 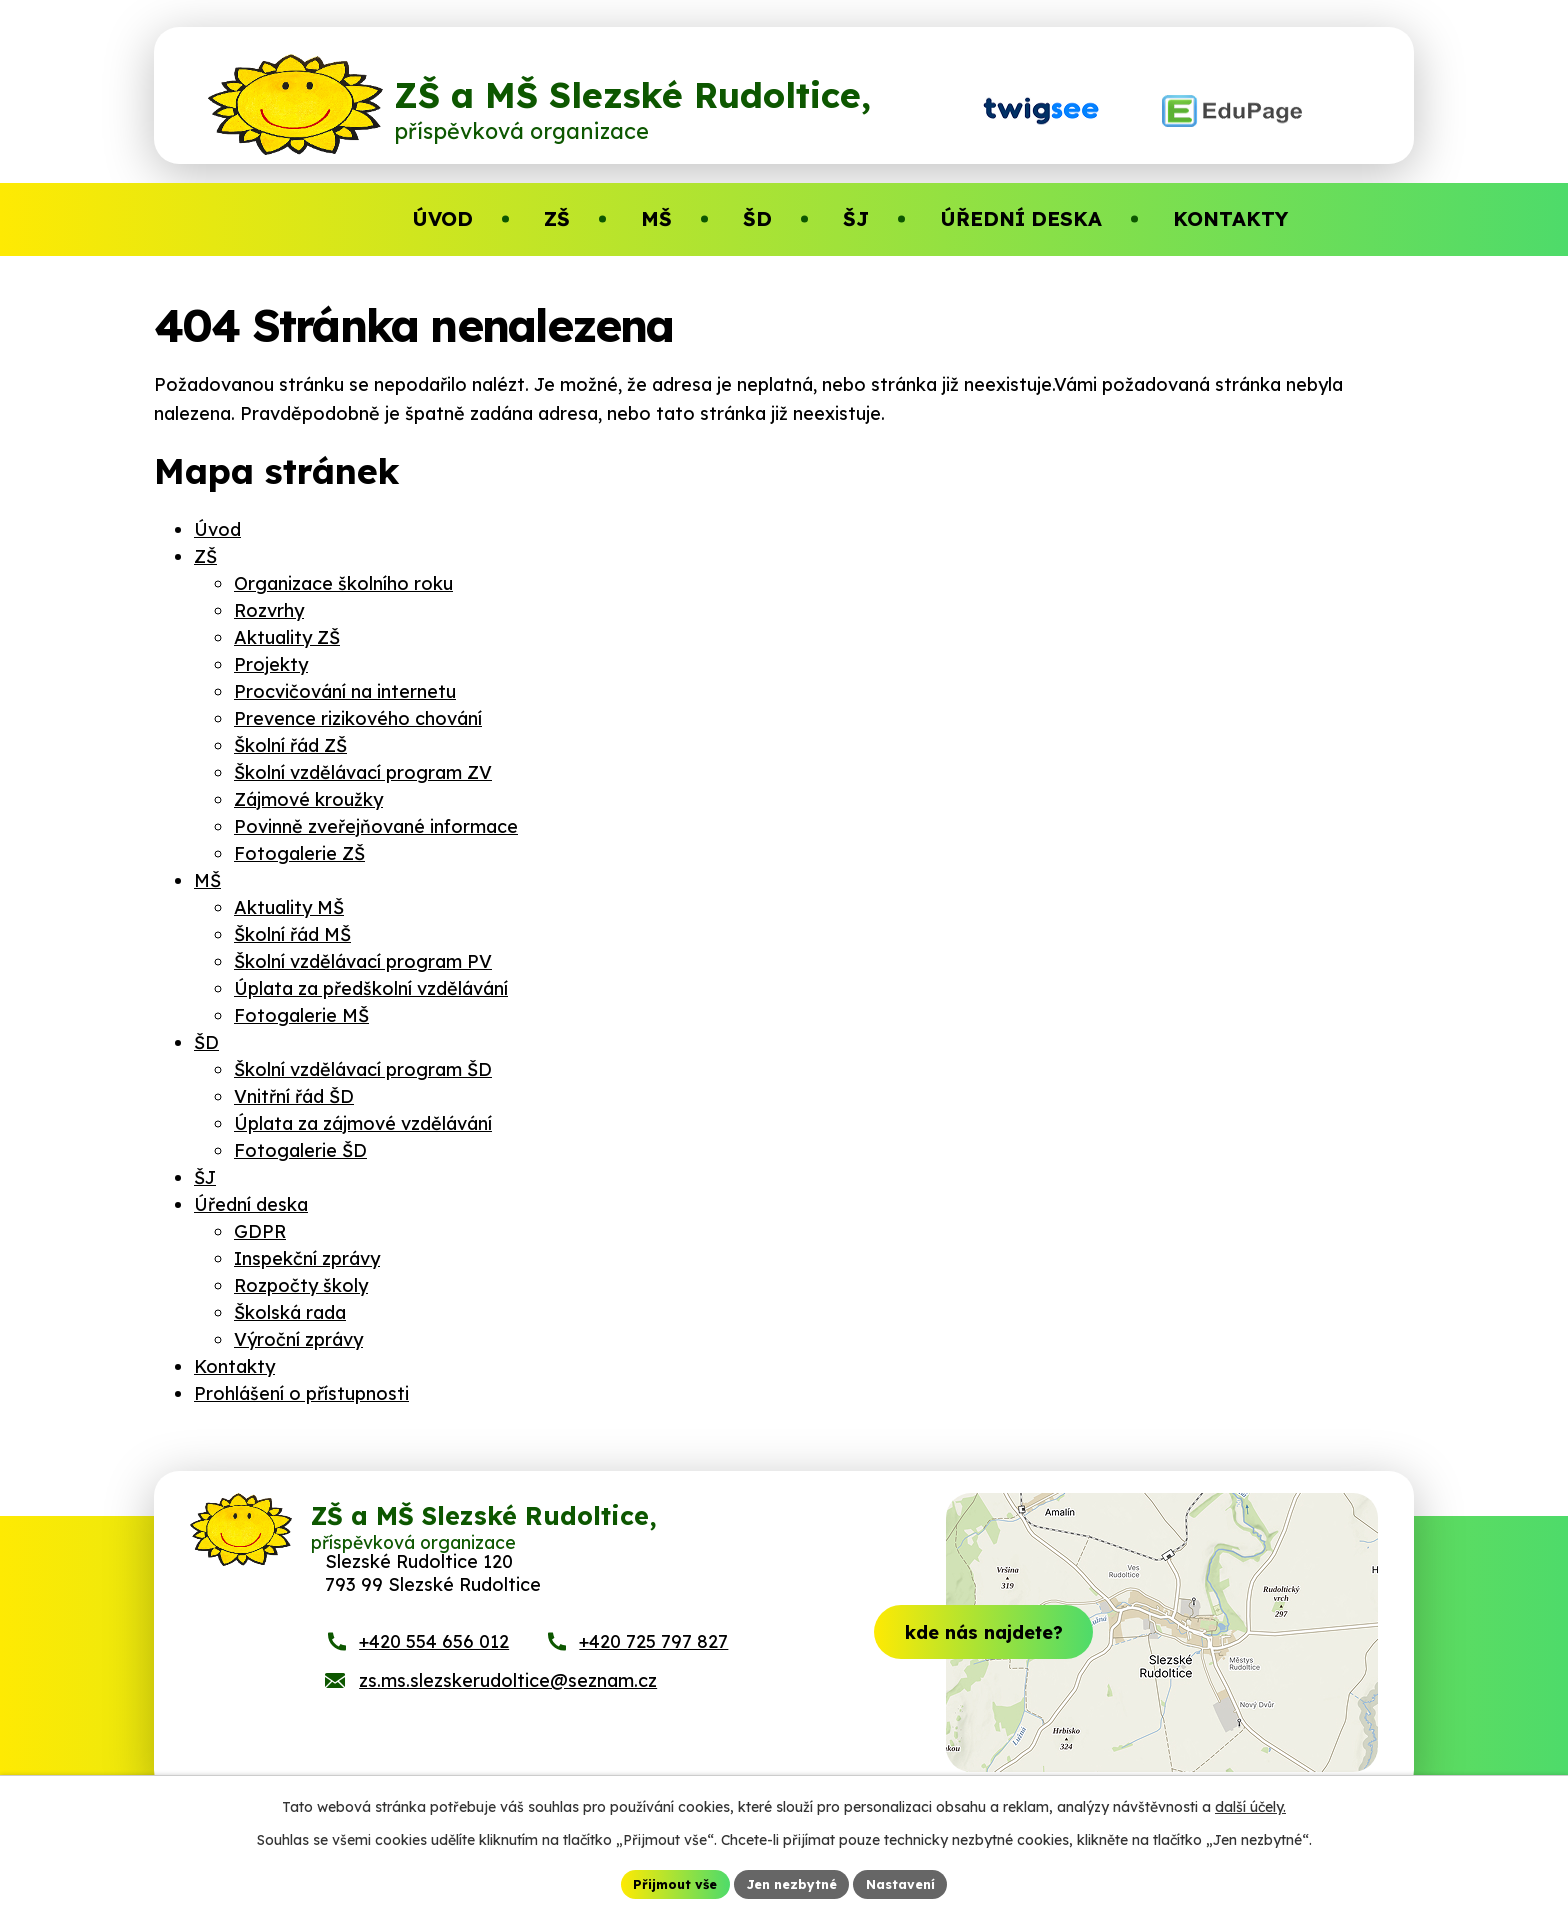 What do you see at coordinates (290, 1312) in the screenshot?
I see `Školská rada` at bounding box center [290, 1312].